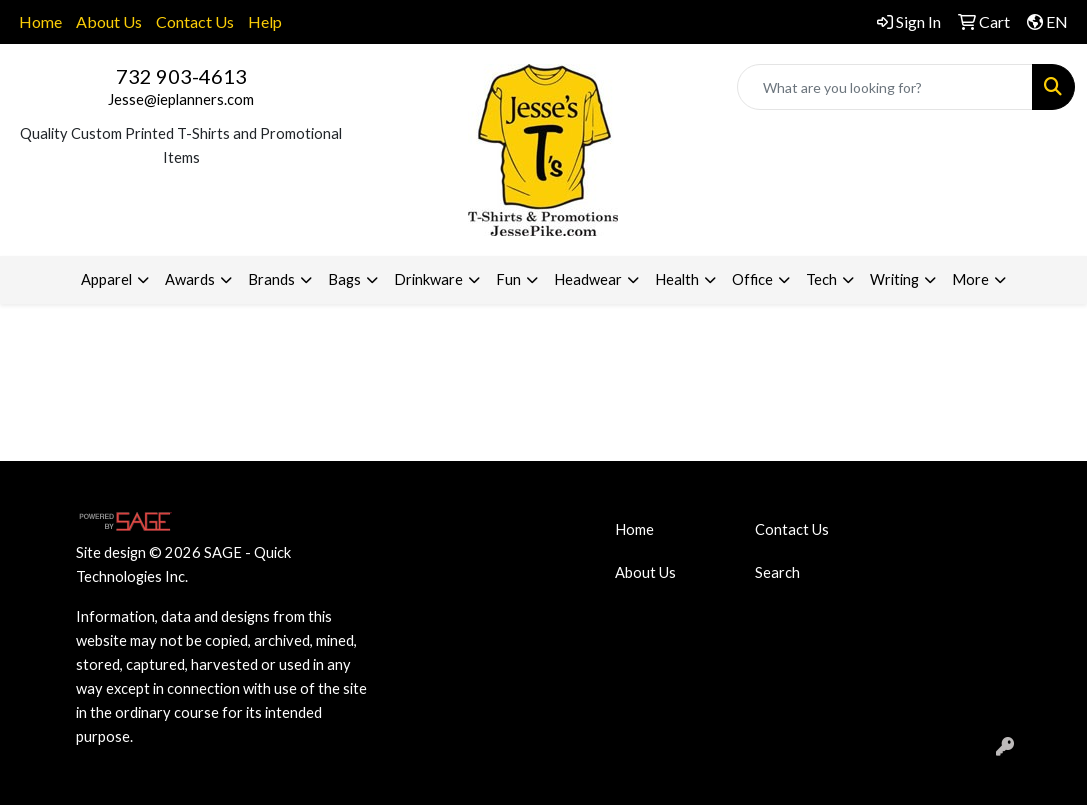 The height and width of the screenshot is (805, 1087). What do you see at coordinates (508, 279) in the screenshot?
I see `Fun [button]` at bounding box center [508, 279].